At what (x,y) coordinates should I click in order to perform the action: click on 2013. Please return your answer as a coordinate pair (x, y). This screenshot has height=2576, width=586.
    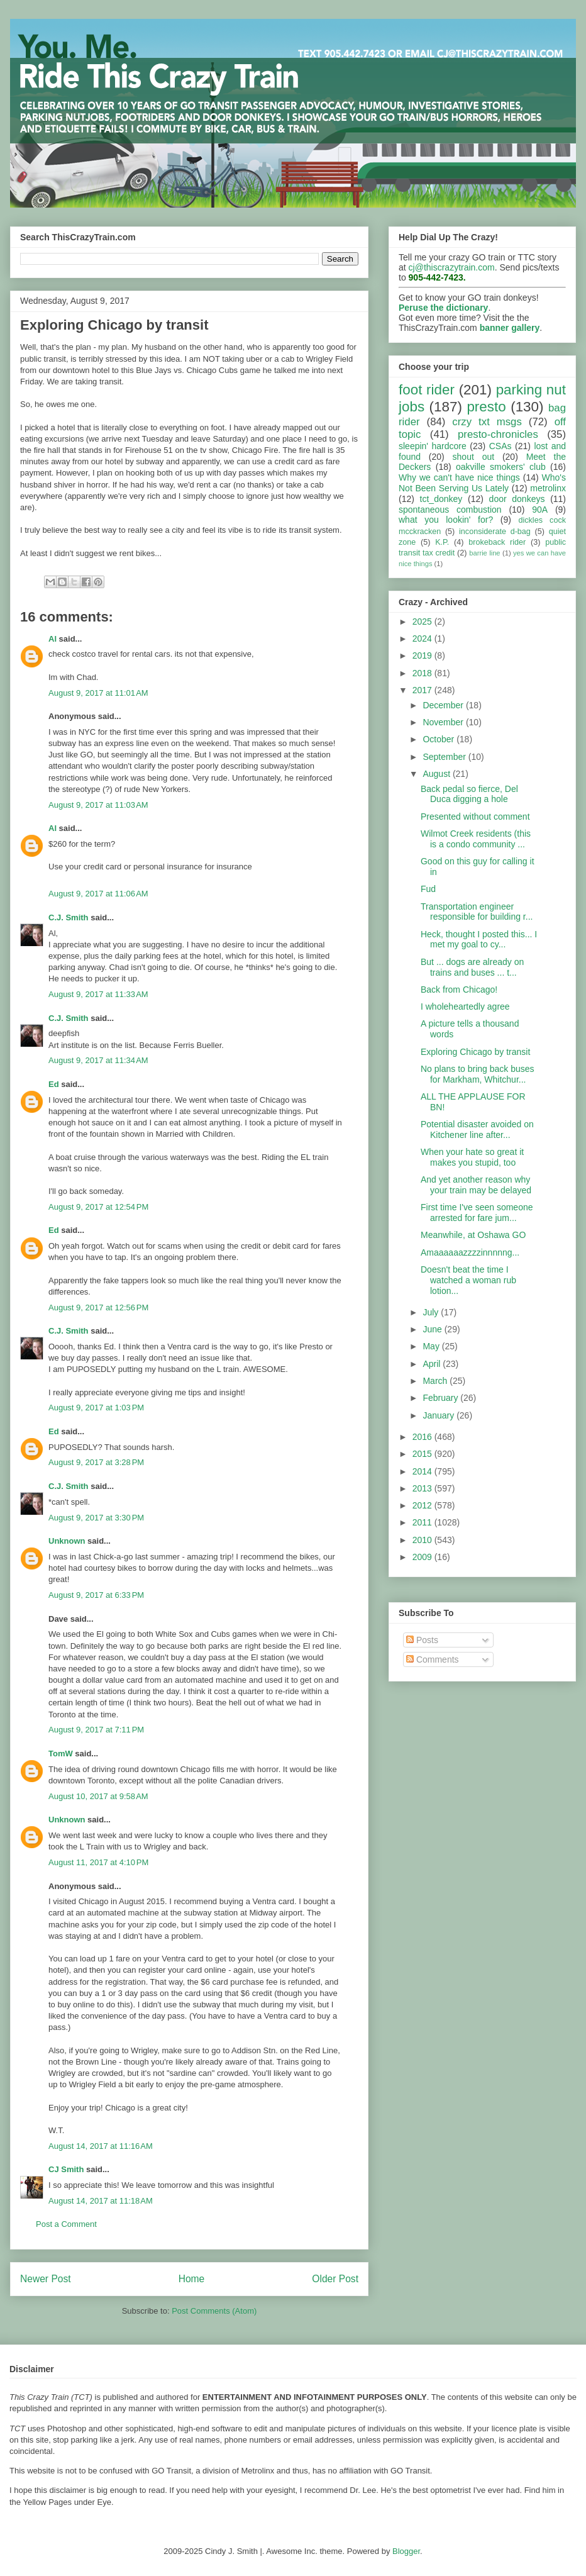
    Looking at the image, I should click on (423, 1488).